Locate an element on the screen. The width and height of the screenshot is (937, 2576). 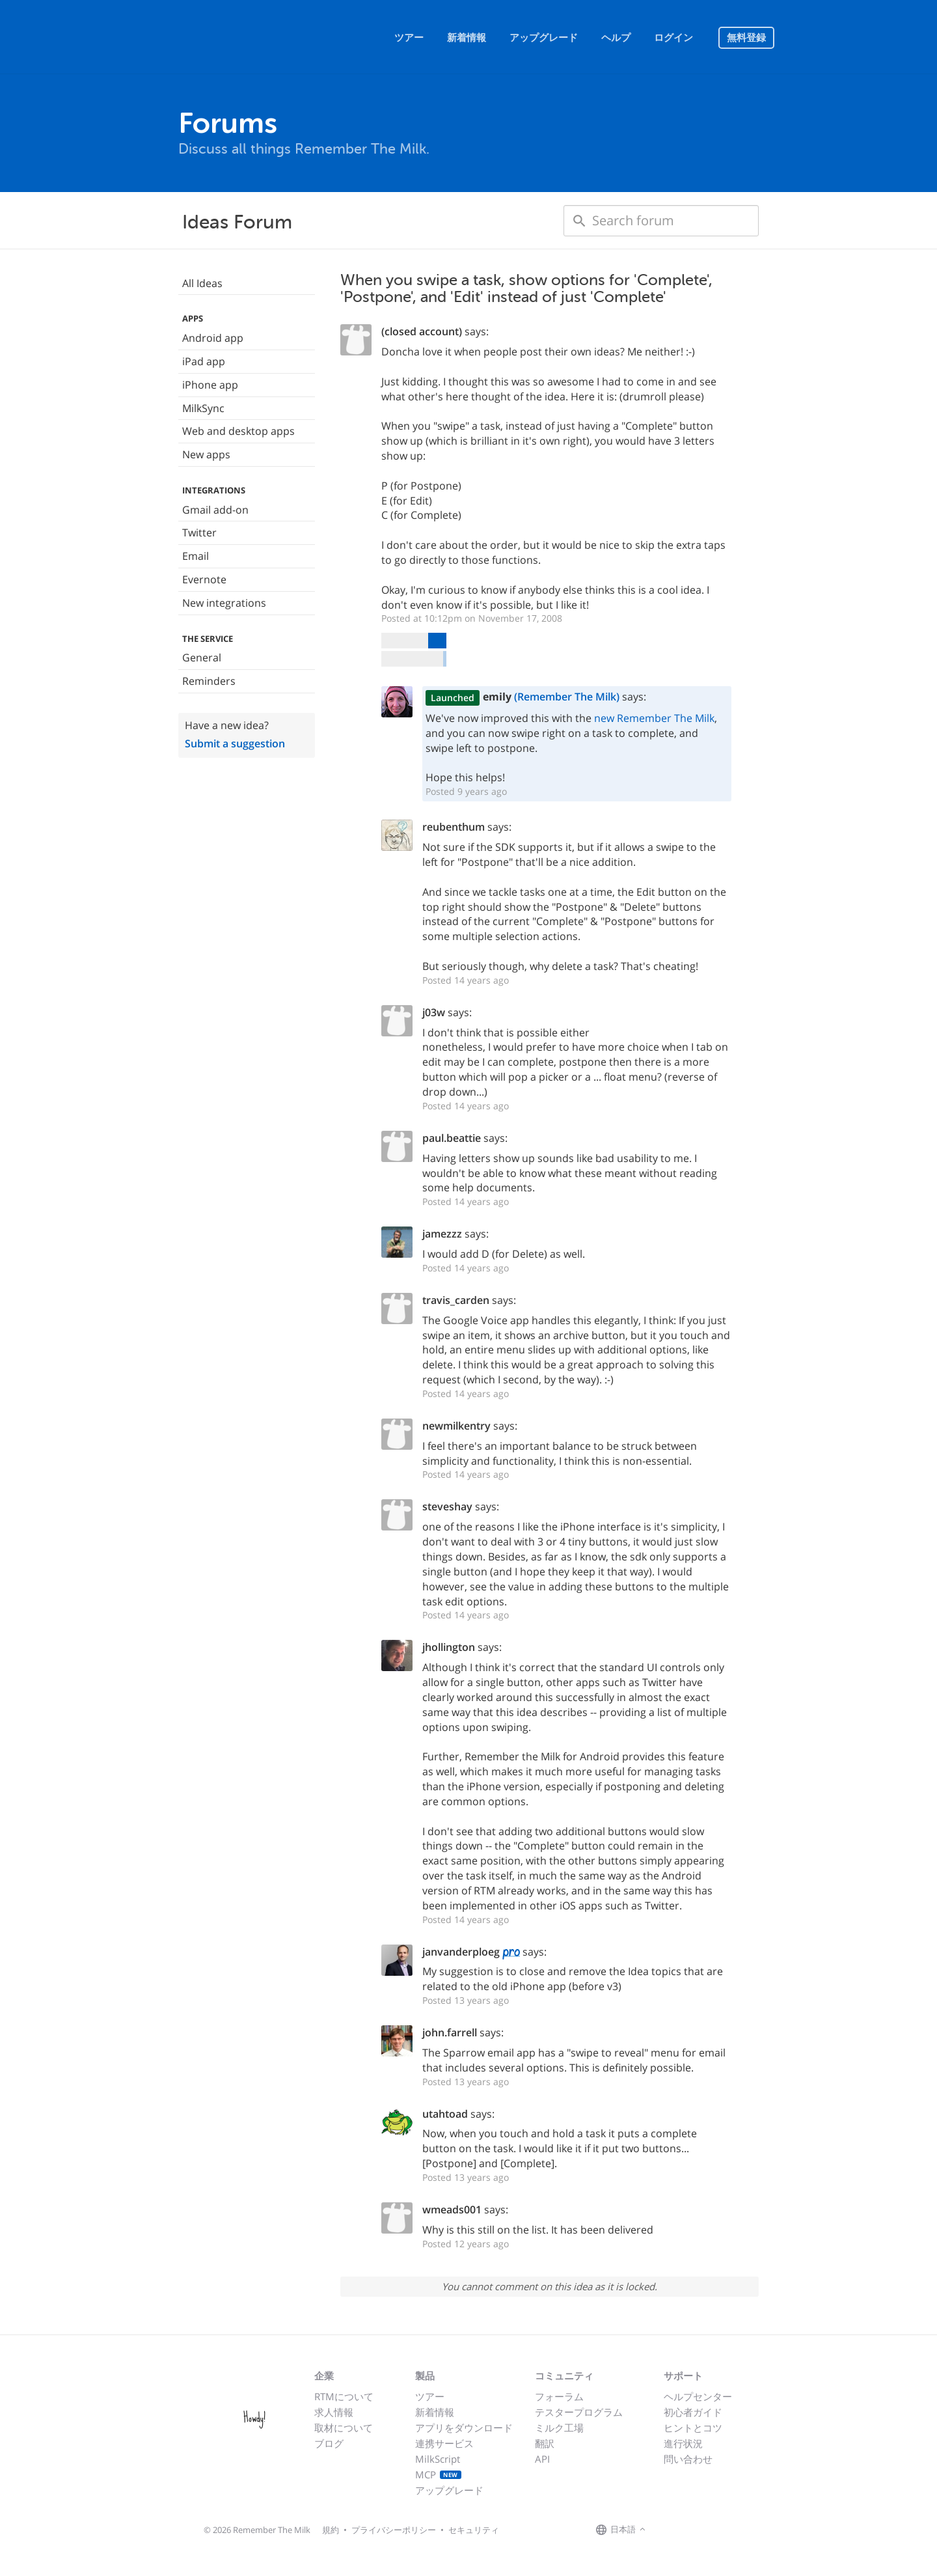
Twitter is located at coordinates (199, 532).